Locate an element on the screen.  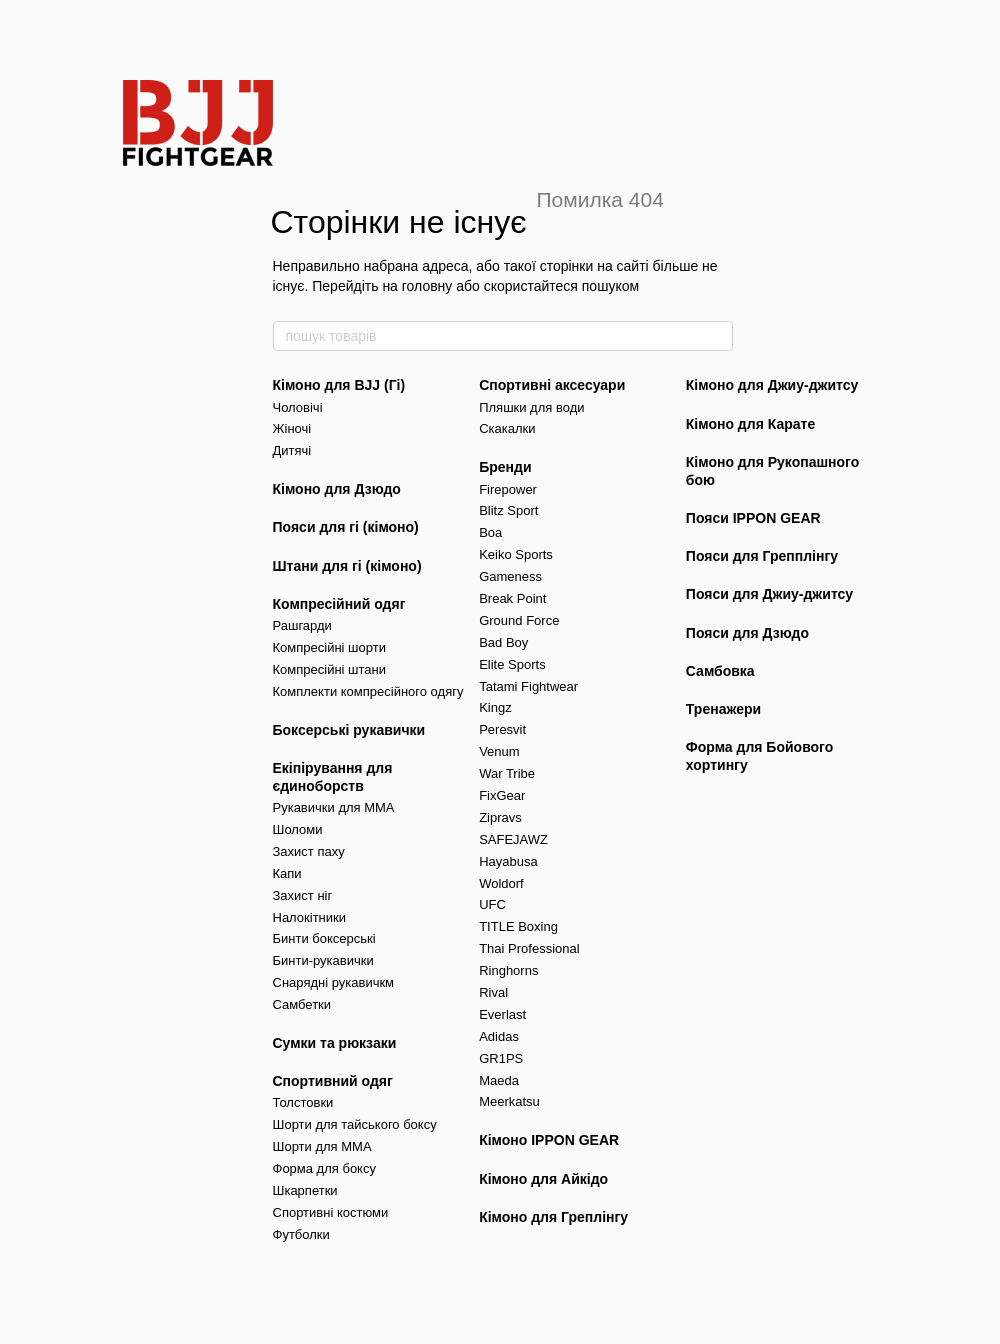
Hayabusa is located at coordinates (508, 861).